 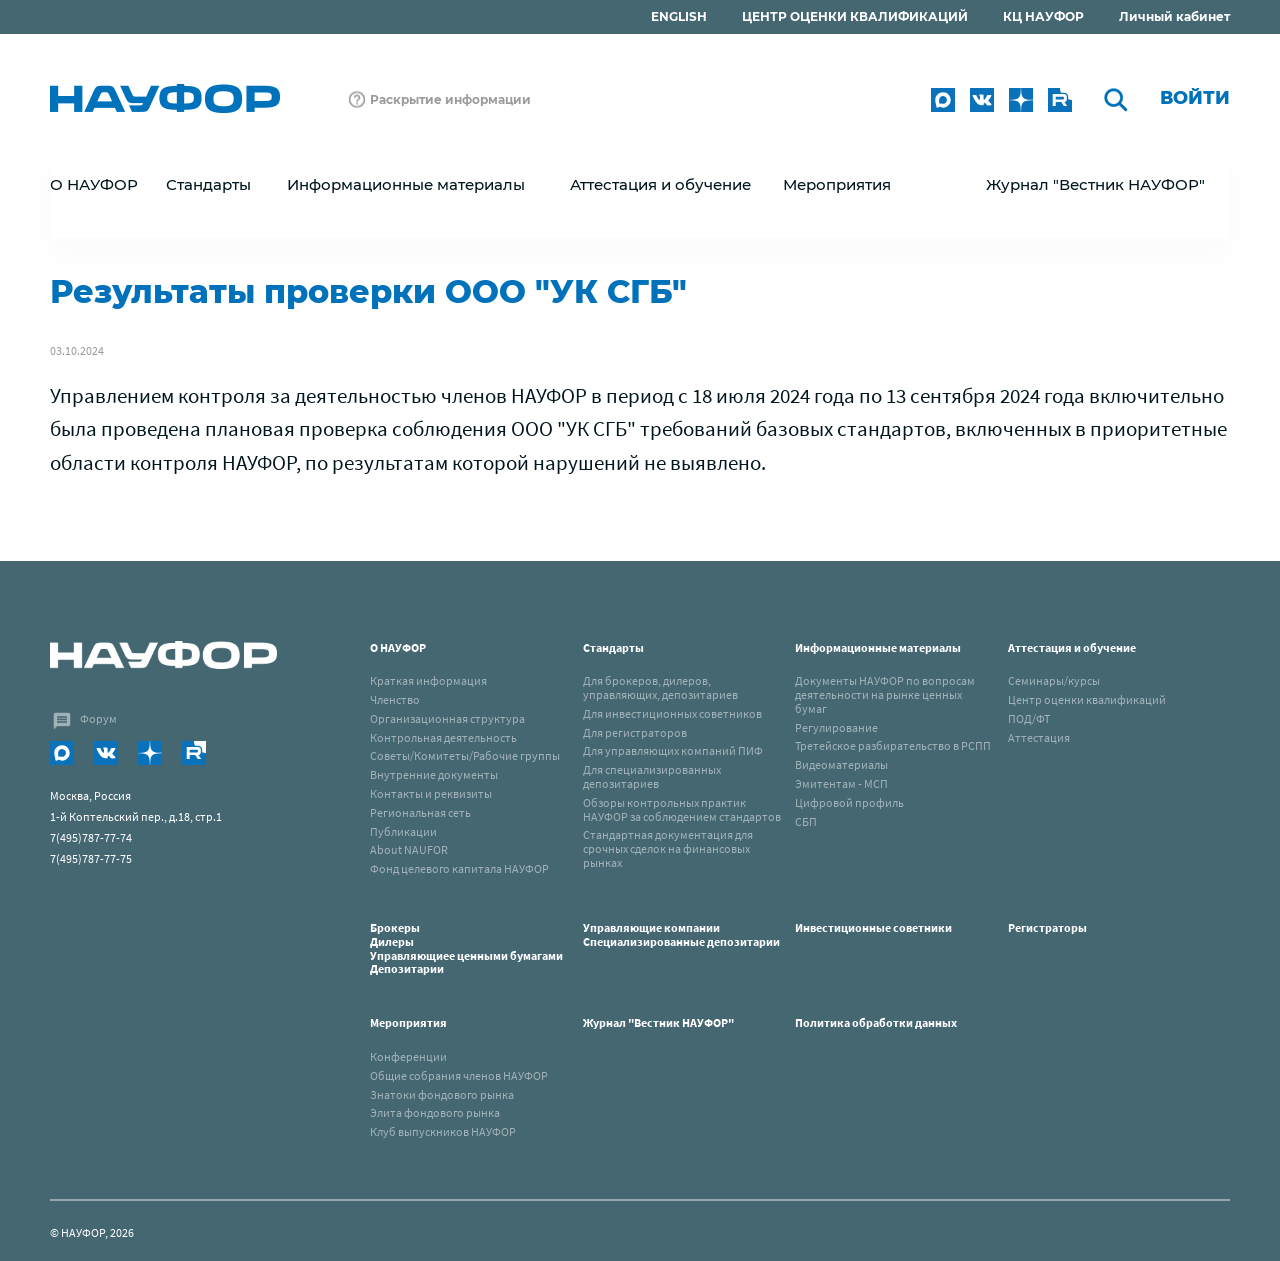 What do you see at coordinates (885, 694) in the screenshot?
I see `Документы НАУФОР по вопросам деятельности на рынке ценных бумаг` at bounding box center [885, 694].